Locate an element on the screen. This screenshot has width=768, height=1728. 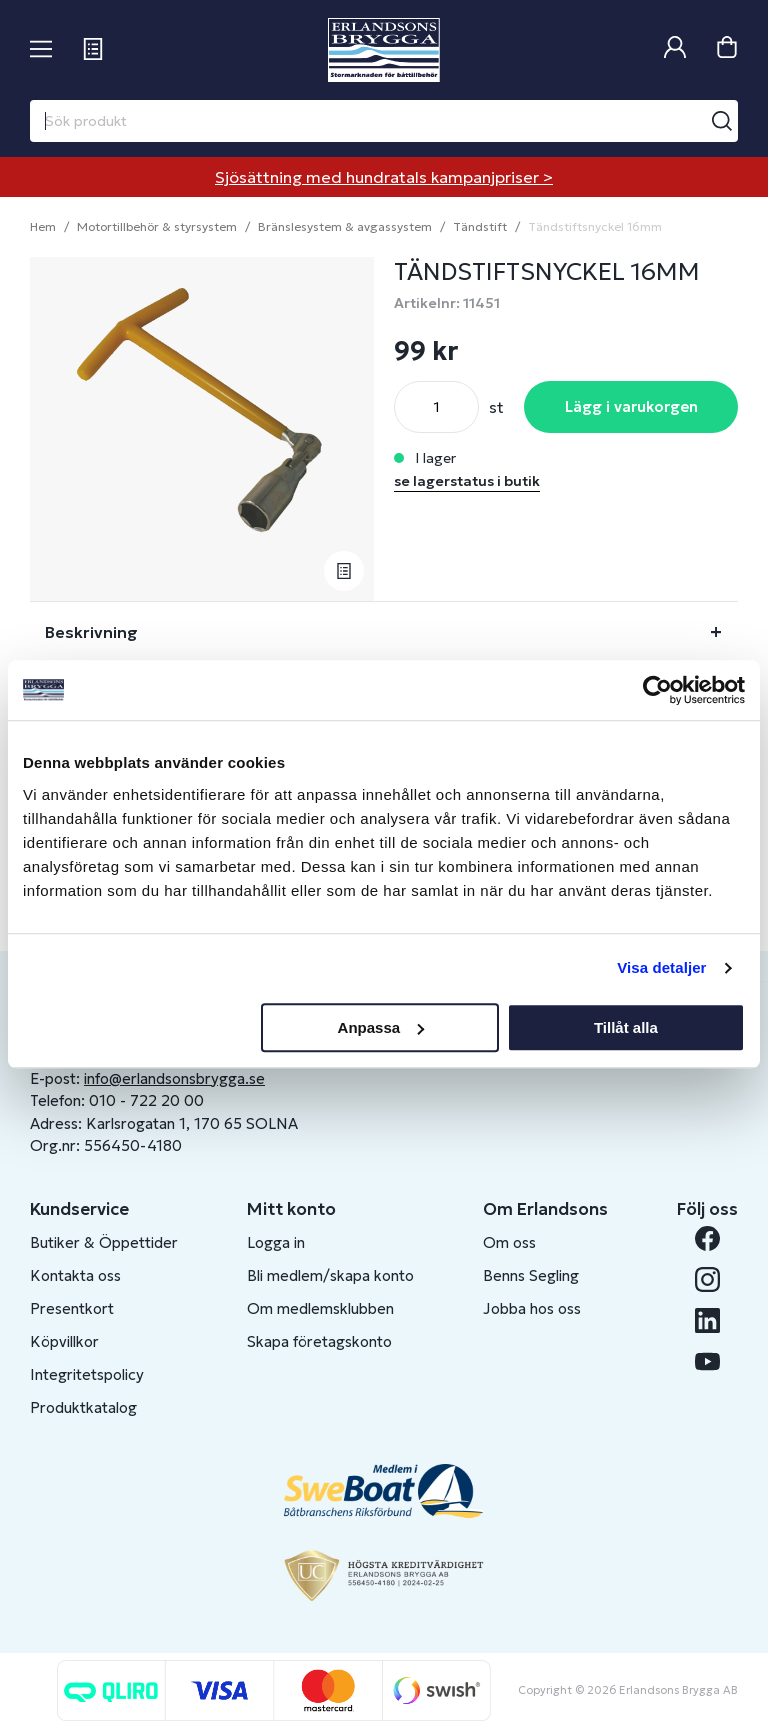
[Cookiebot av Usercentrics - öppnas i ett nytt fönster] is located at coordinates (657, 690).